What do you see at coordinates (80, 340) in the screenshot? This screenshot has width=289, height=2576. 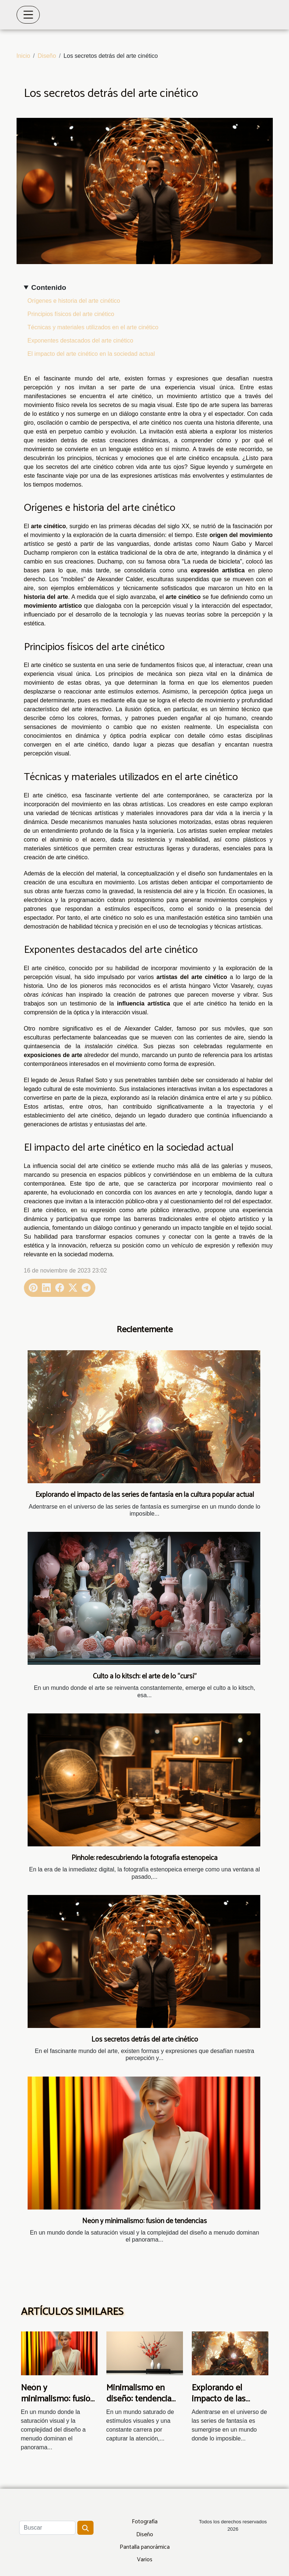 I see `Exponentes destacados del arte cinético` at bounding box center [80, 340].